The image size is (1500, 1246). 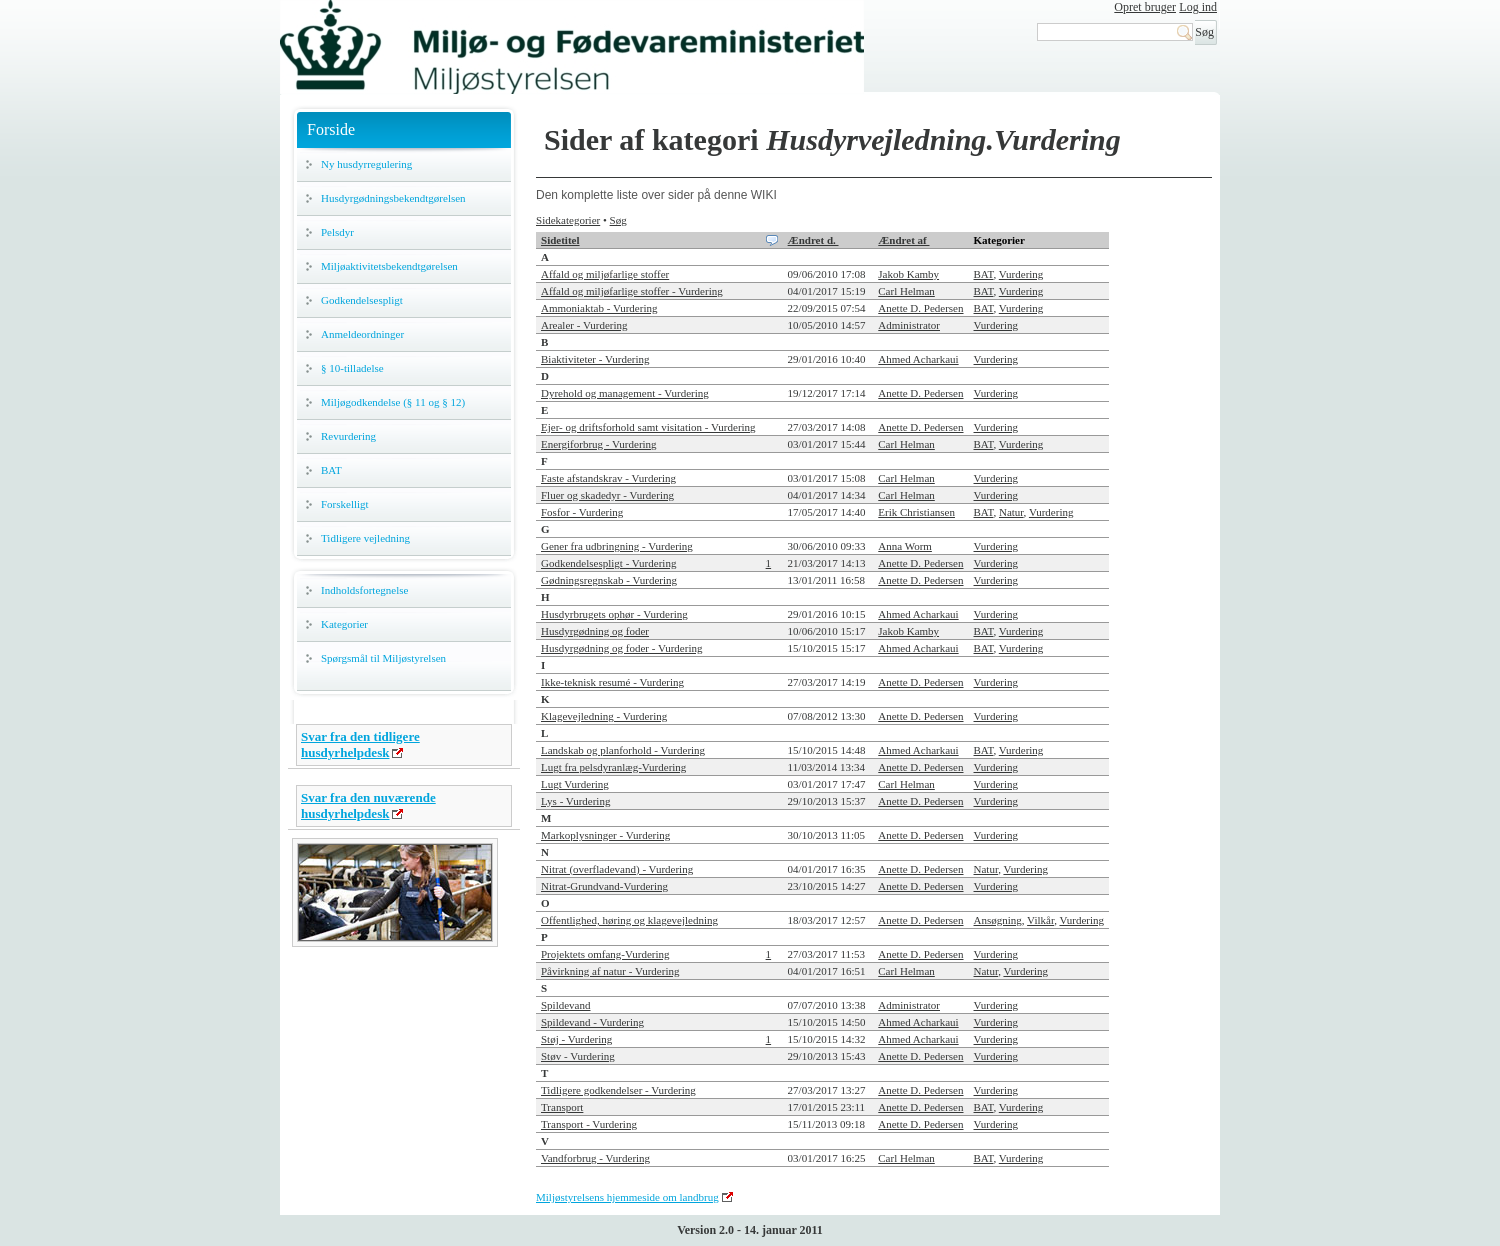 What do you see at coordinates (595, 1158) in the screenshot?
I see `Vandforbrug - Vurdering` at bounding box center [595, 1158].